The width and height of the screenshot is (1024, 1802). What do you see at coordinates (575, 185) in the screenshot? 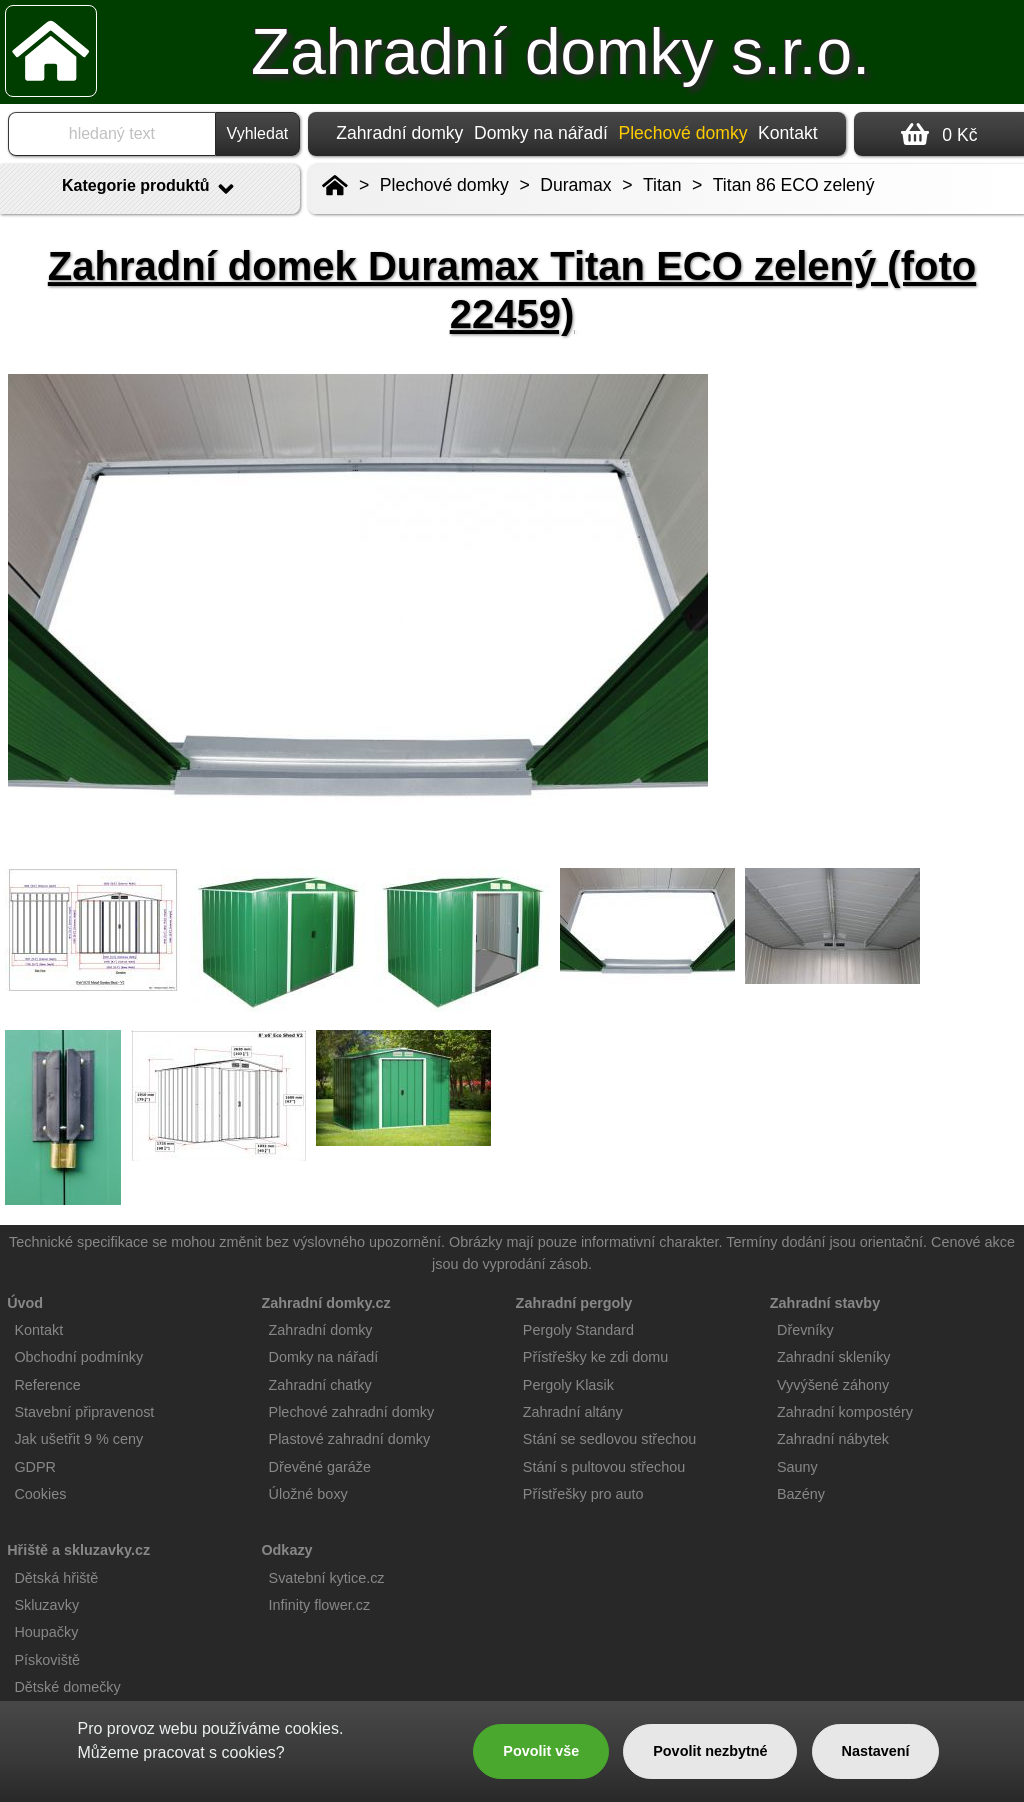
I see `Duramax` at bounding box center [575, 185].